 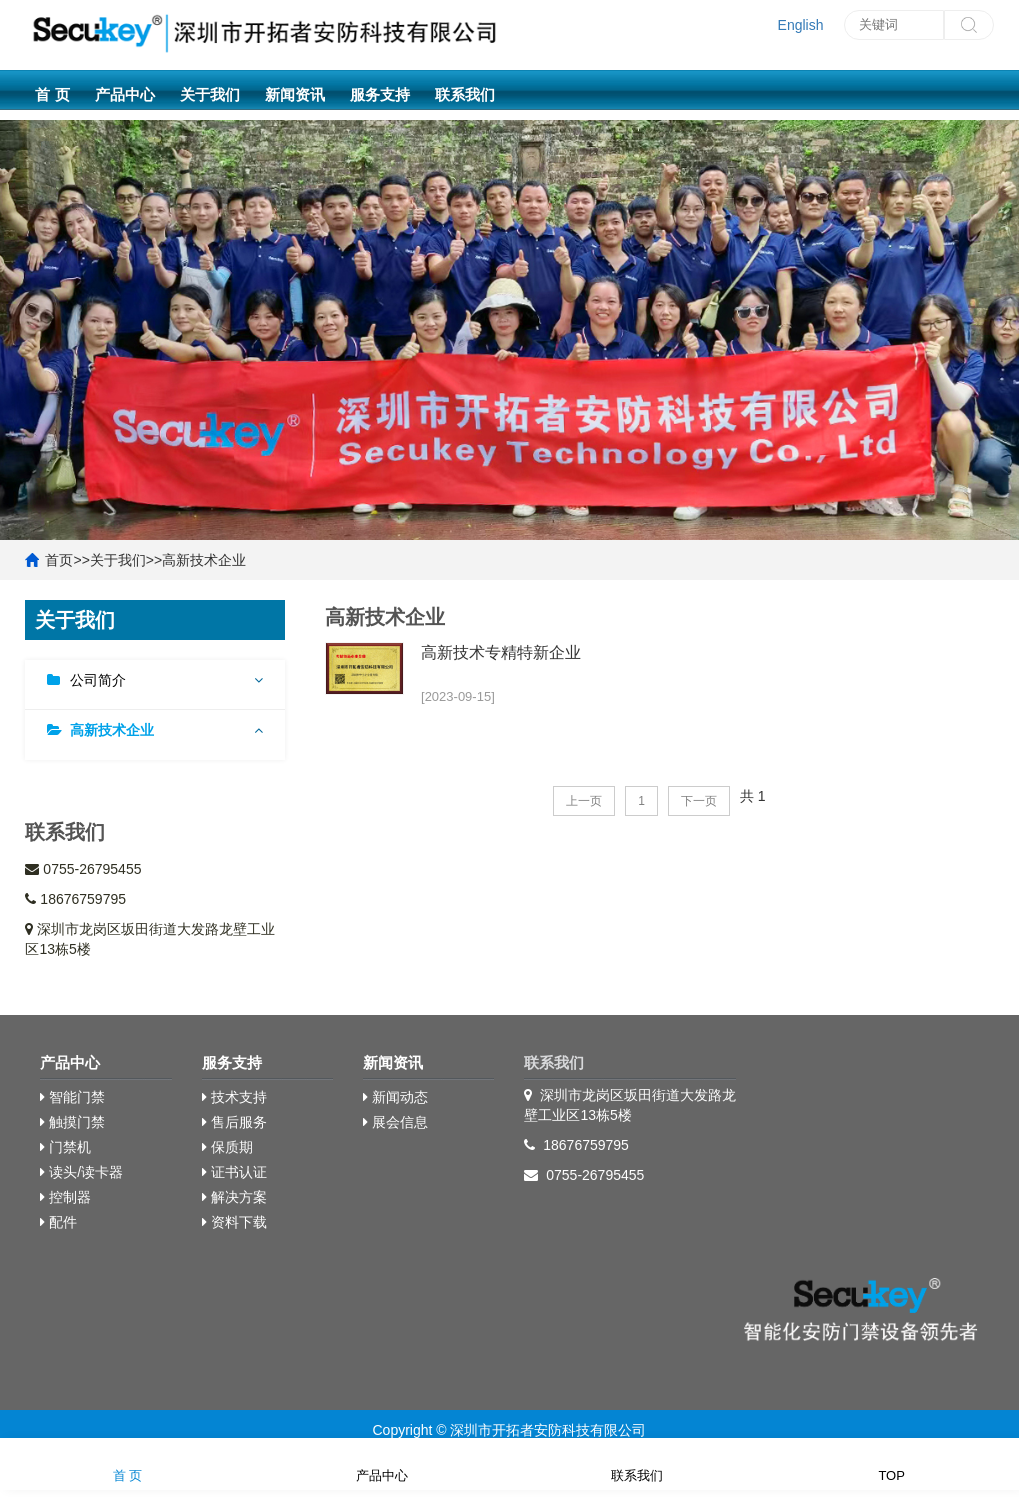 I want to click on 解决方案, so click(x=234, y=1197).